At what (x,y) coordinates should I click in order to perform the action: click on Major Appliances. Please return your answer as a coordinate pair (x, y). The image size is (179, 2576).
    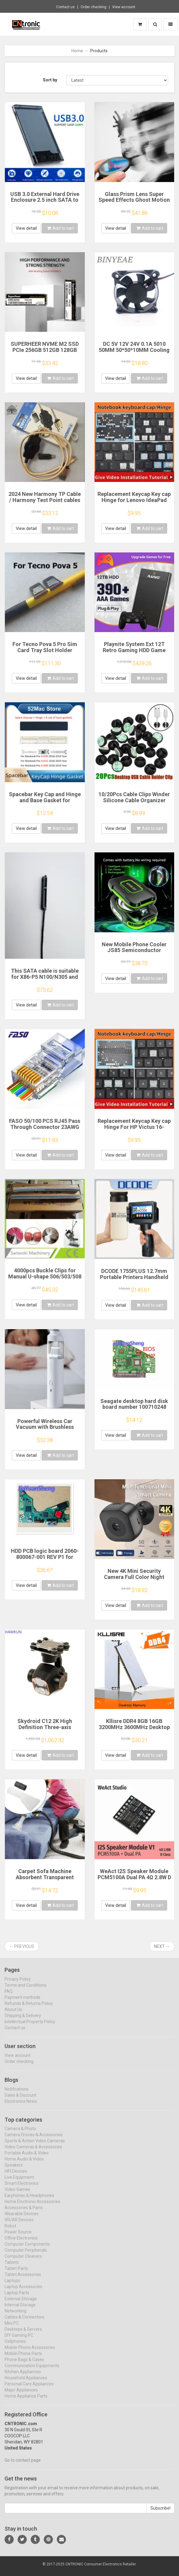
    Looking at the image, I should click on (21, 2395).